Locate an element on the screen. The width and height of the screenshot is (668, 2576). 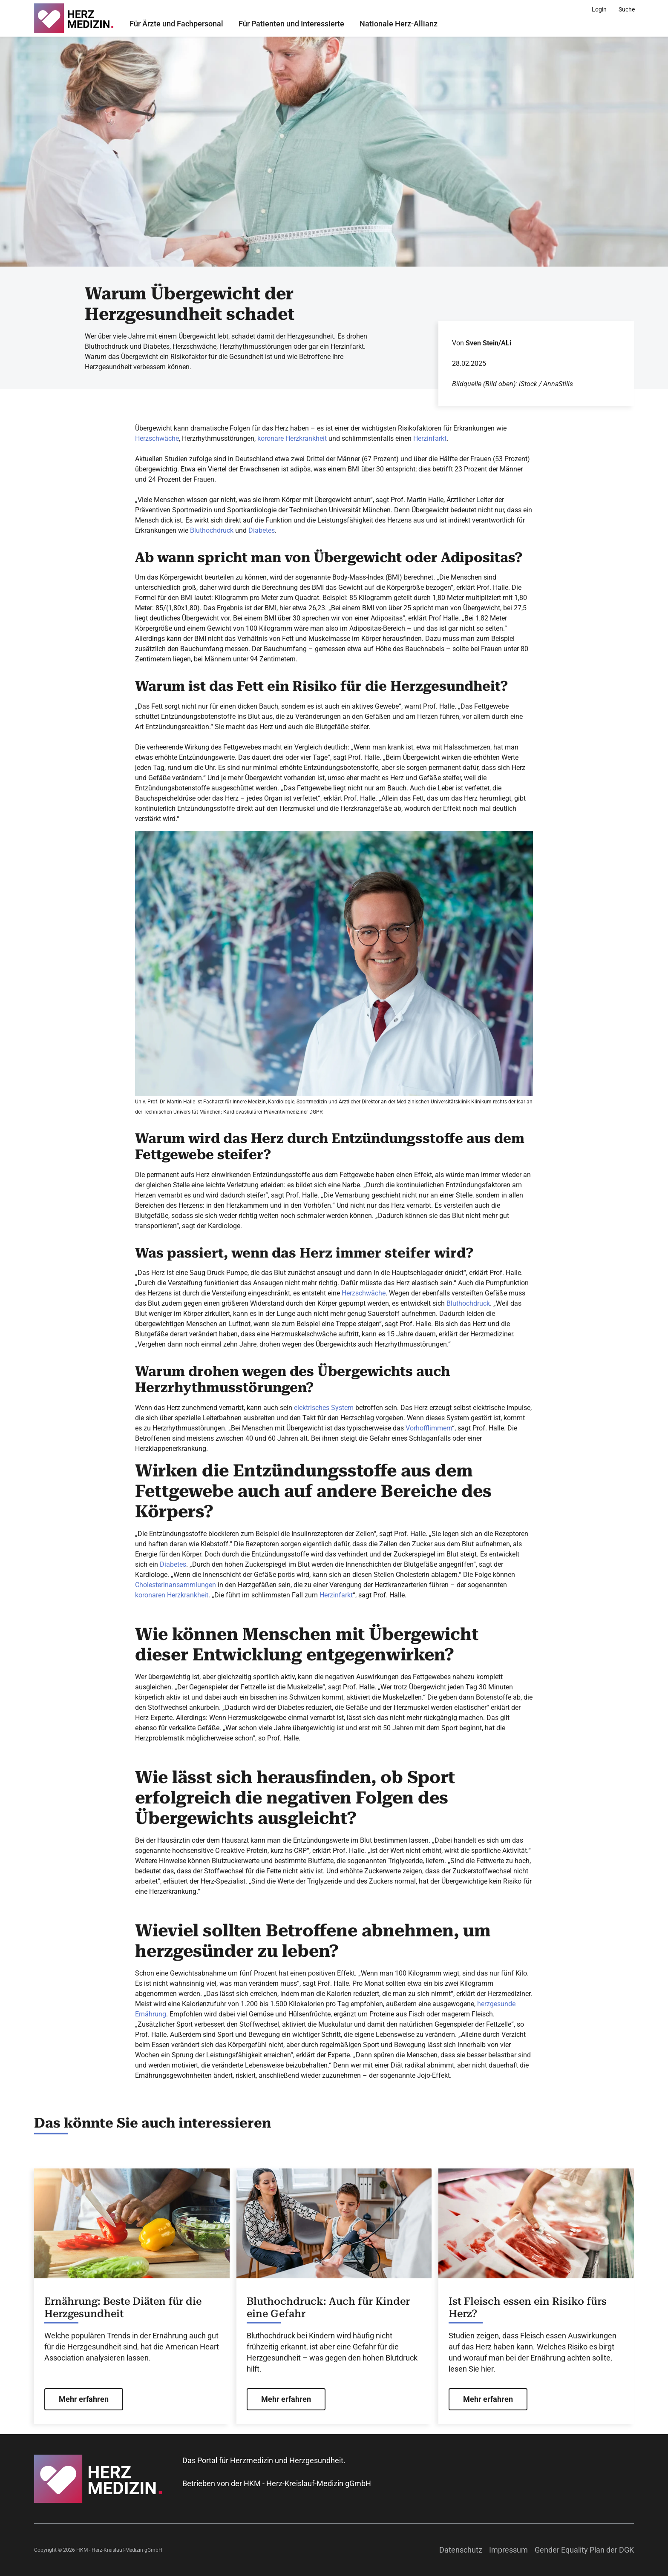
[Suche] is located at coordinates (627, 9).